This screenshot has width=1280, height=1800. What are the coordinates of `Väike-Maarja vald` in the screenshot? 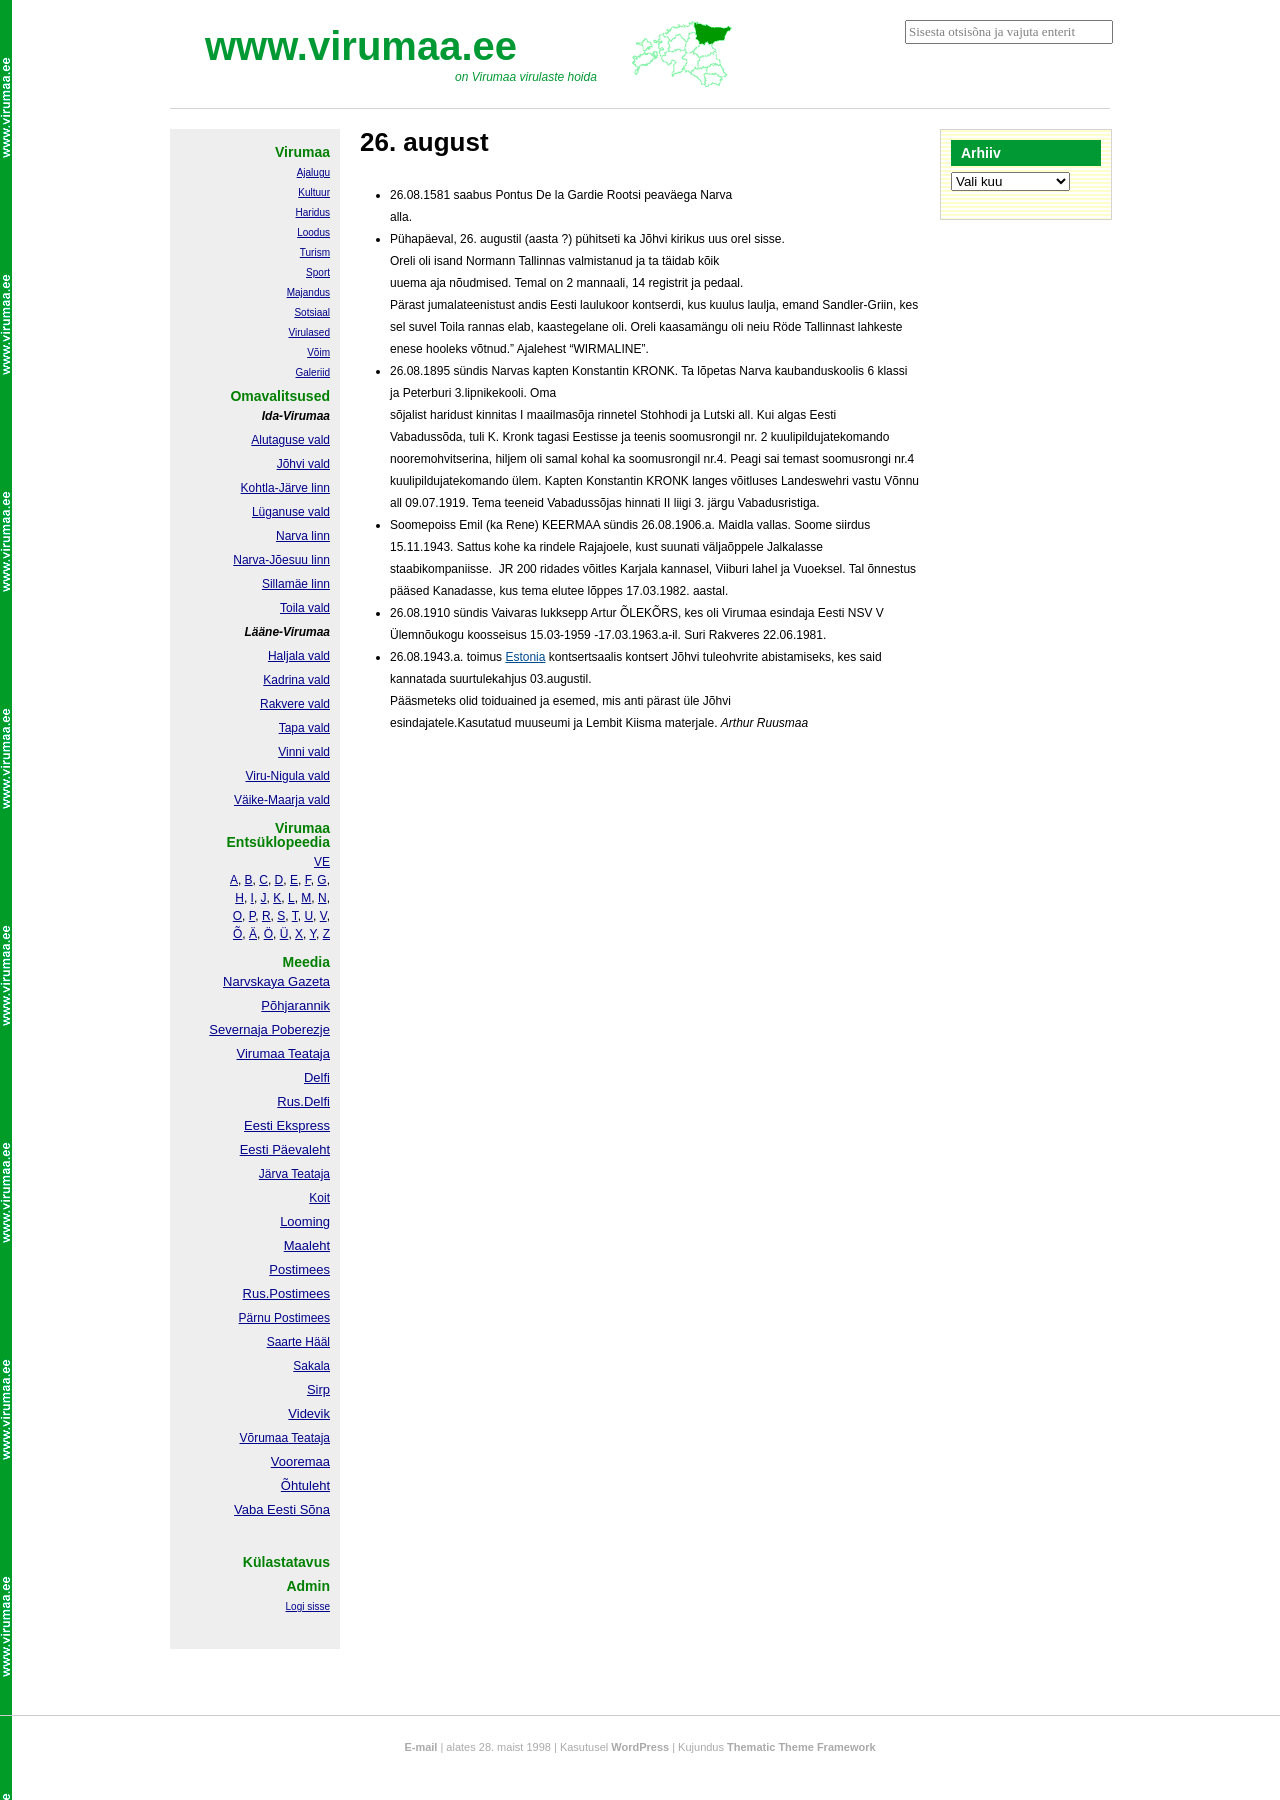 It's located at (282, 800).